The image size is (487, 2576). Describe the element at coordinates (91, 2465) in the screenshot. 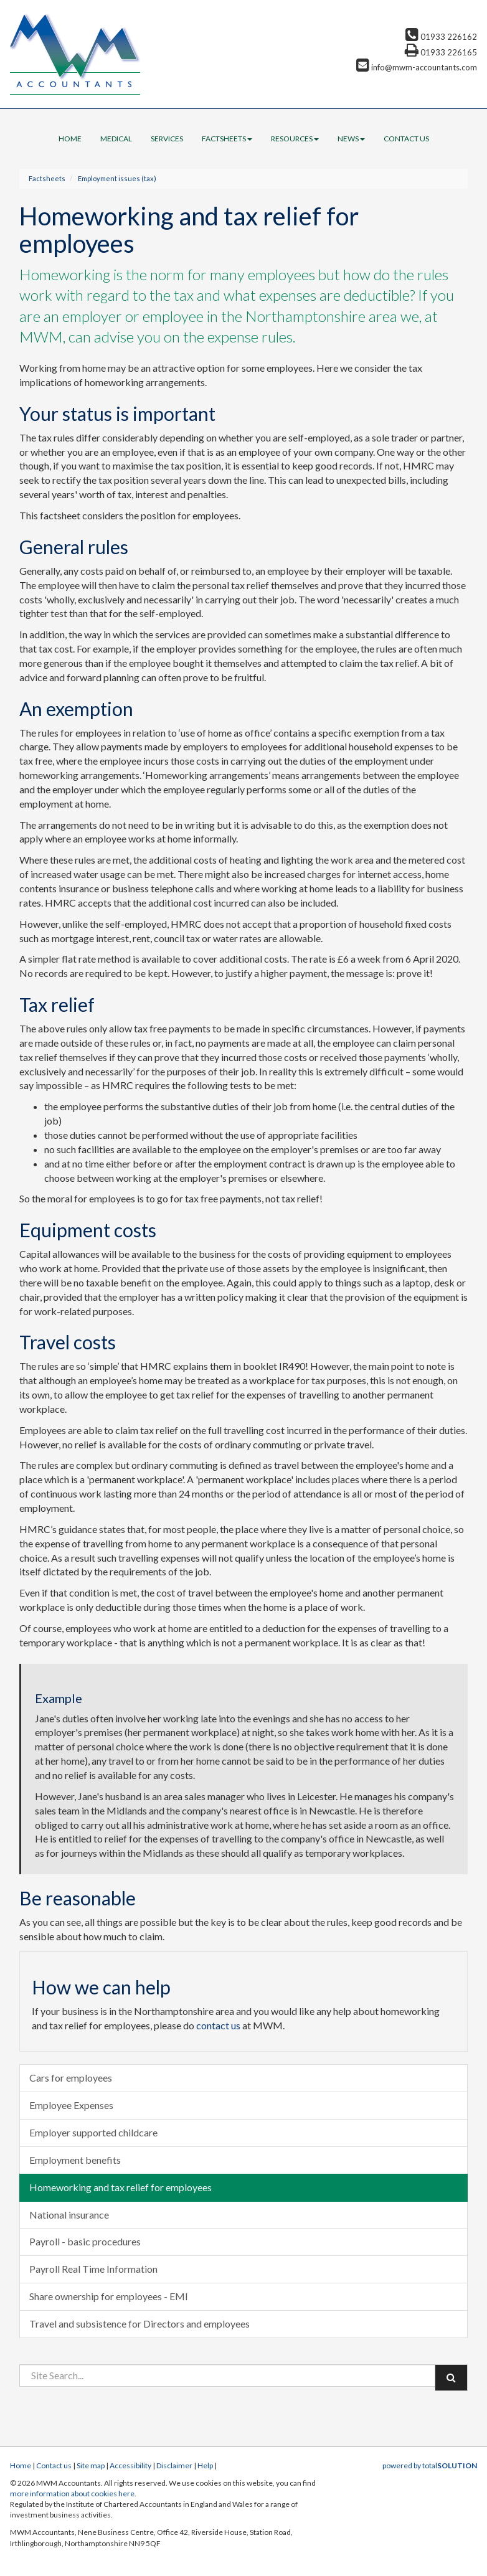

I see `Site map` at that location.